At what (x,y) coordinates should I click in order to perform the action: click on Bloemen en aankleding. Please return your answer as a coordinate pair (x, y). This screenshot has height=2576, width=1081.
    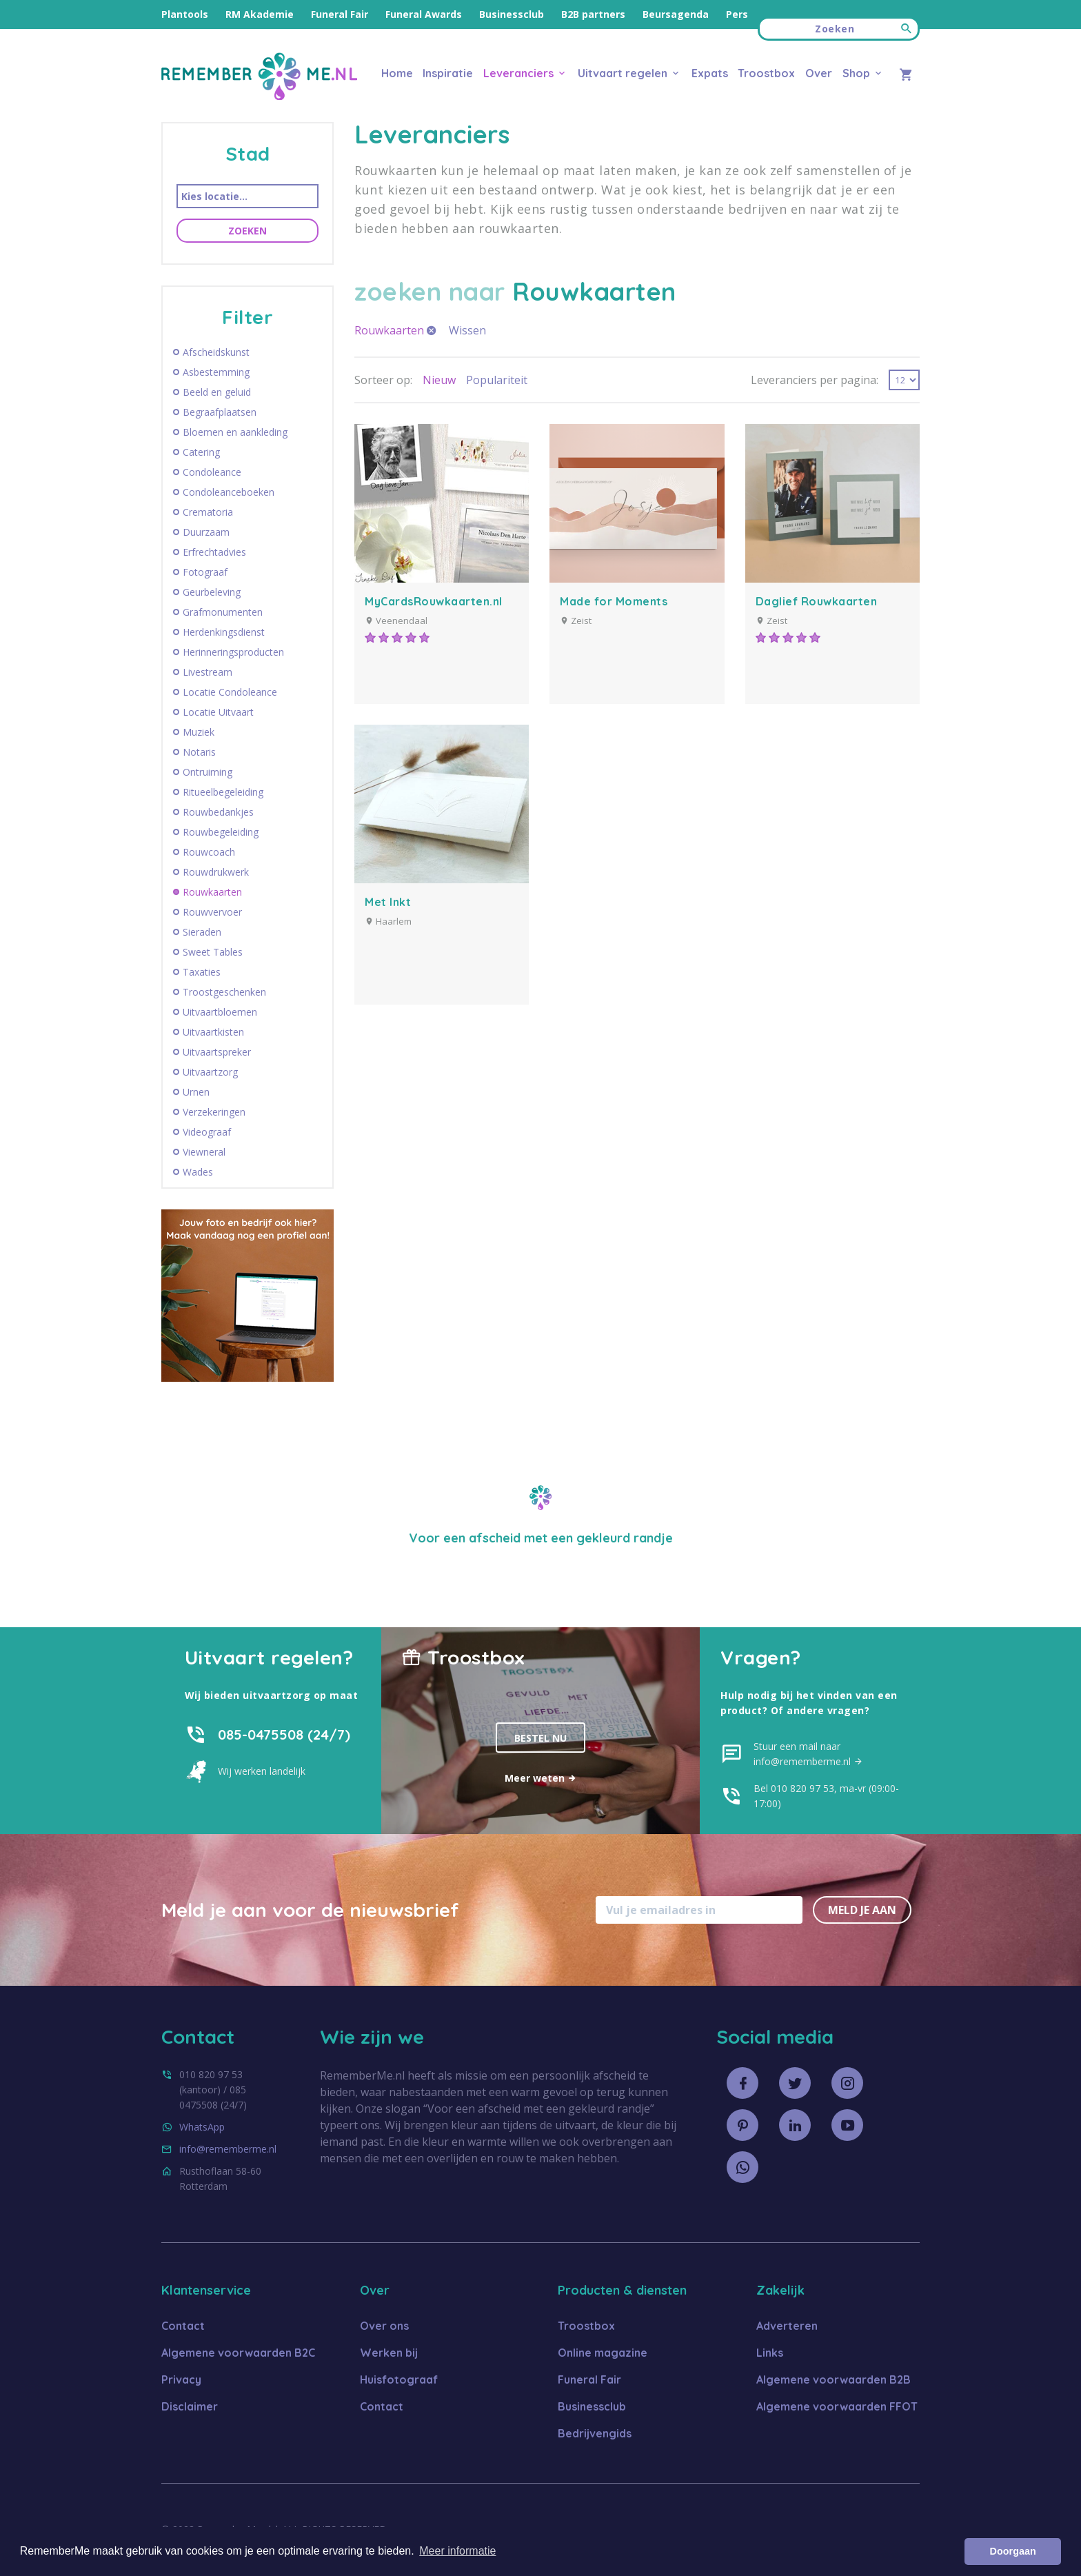
    Looking at the image, I should click on (235, 432).